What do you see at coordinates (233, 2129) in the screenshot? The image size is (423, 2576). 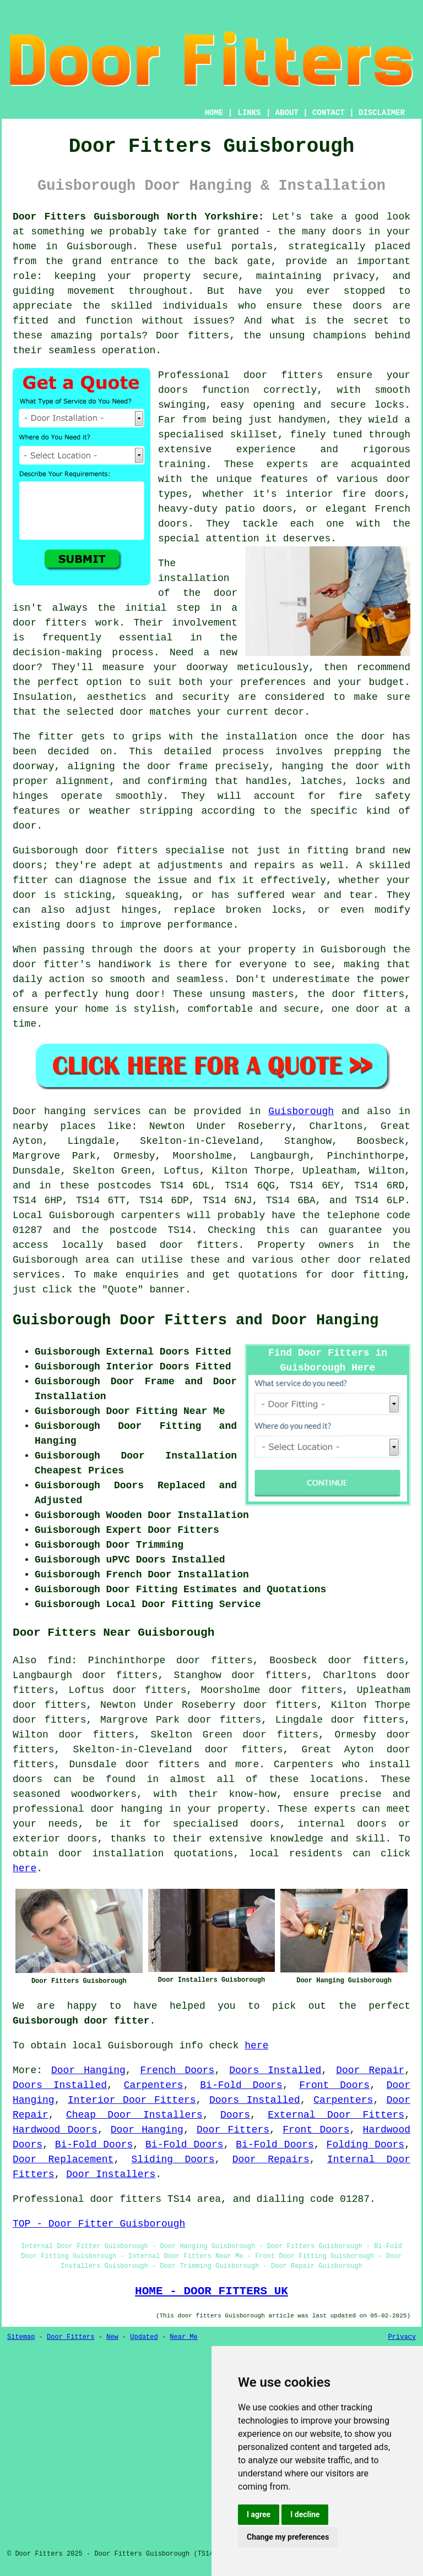 I see `Door Fitters` at bounding box center [233, 2129].